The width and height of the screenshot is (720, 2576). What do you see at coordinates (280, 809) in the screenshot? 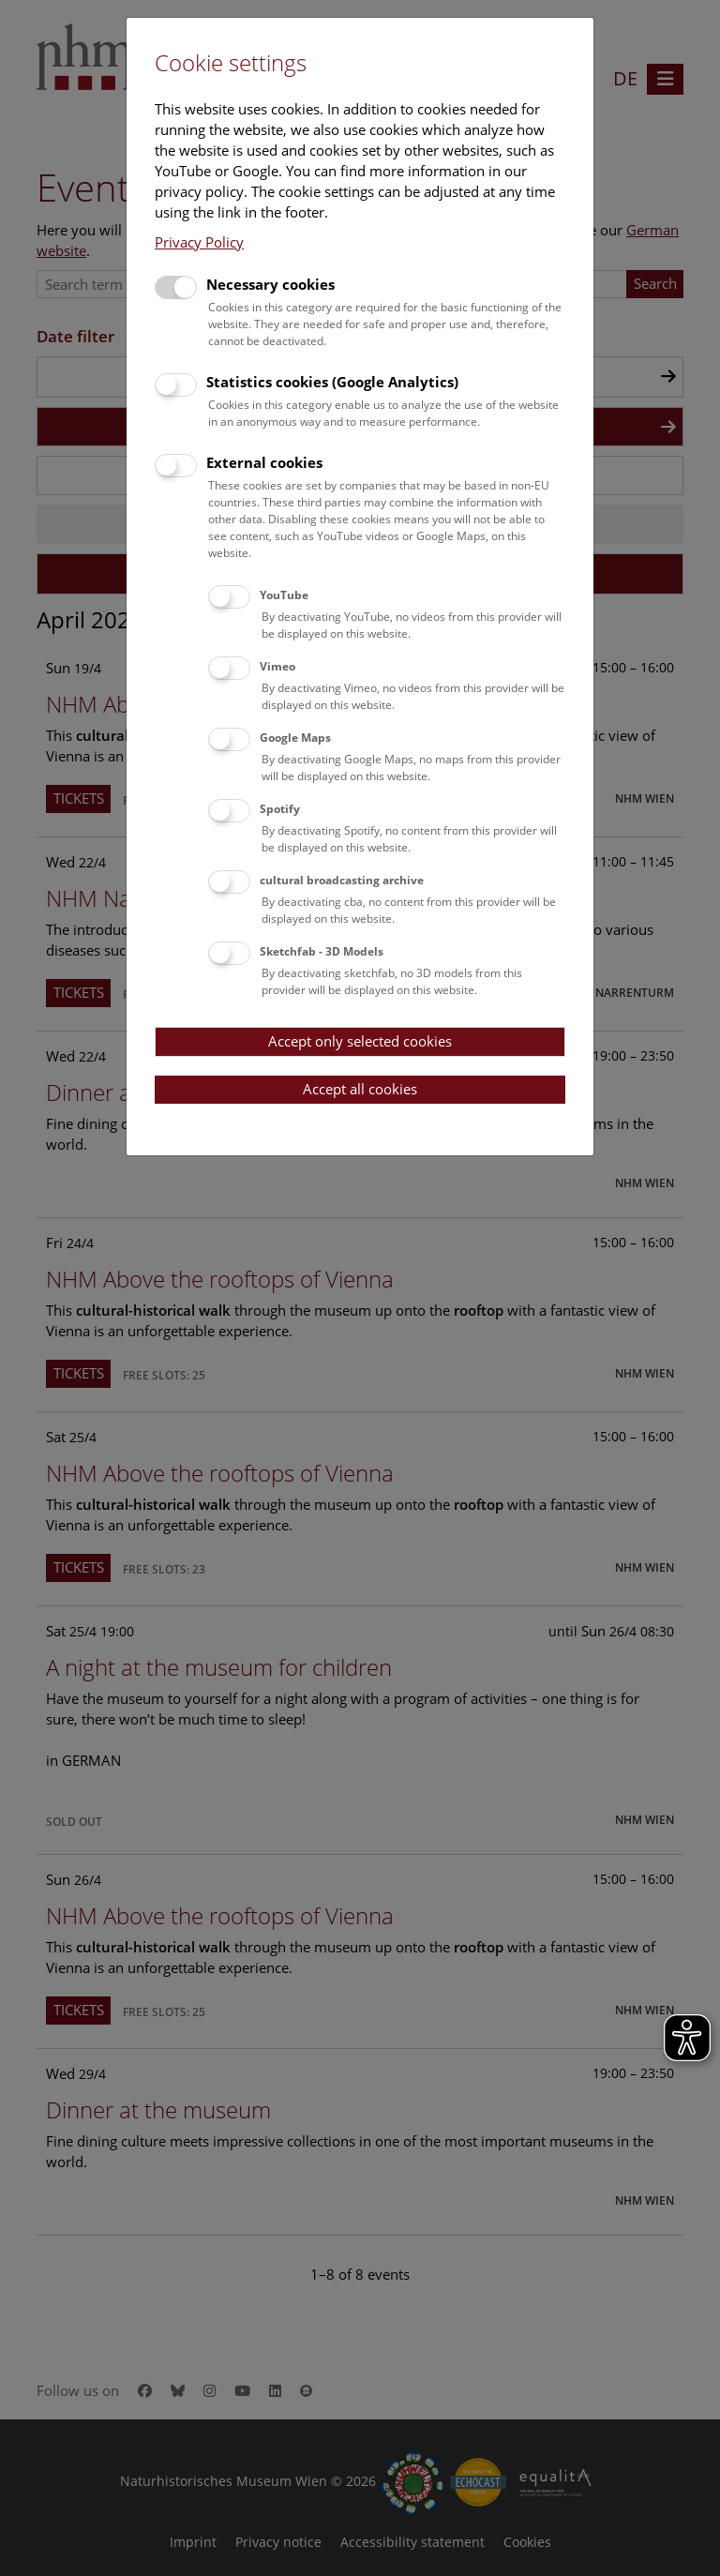
I see `Spotify` at bounding box center [280, 809].